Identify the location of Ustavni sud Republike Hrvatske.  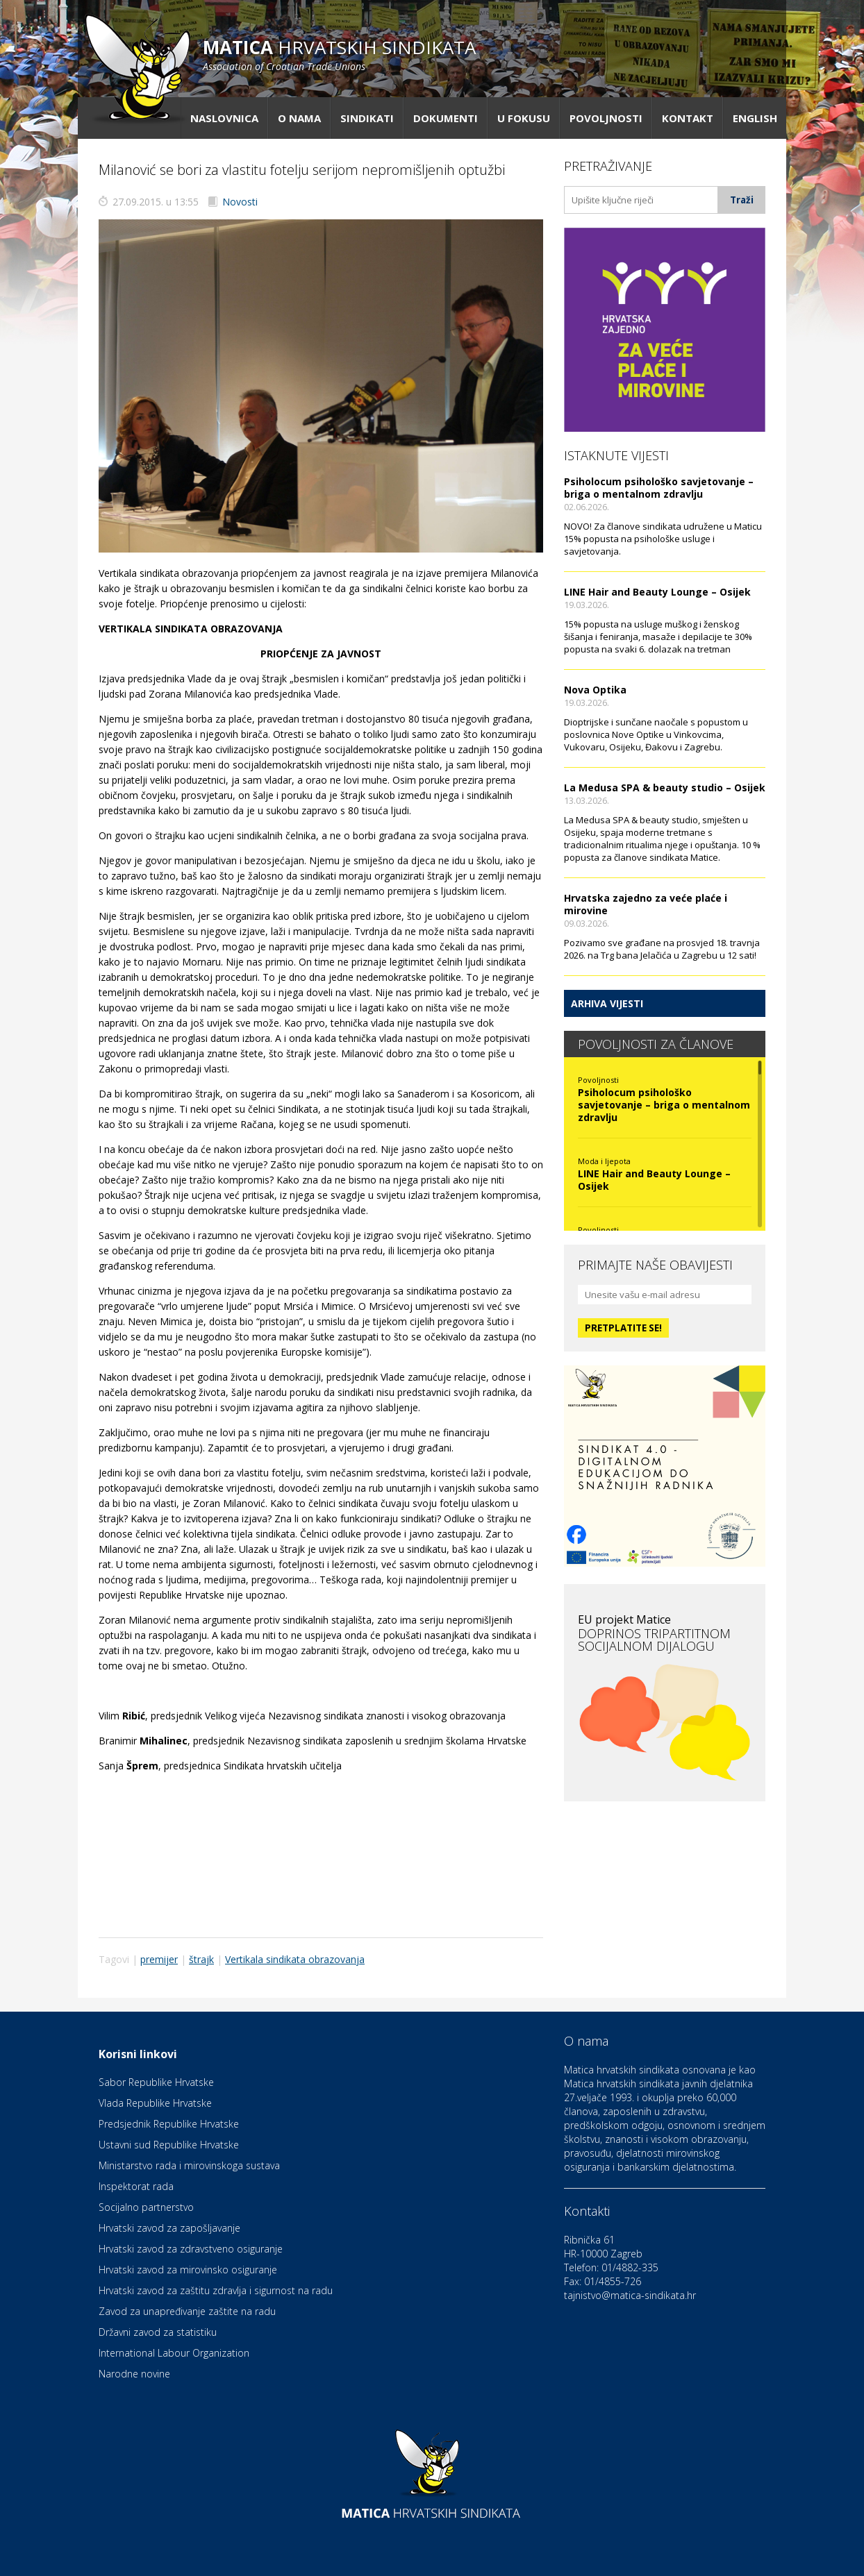
(169, 2144).